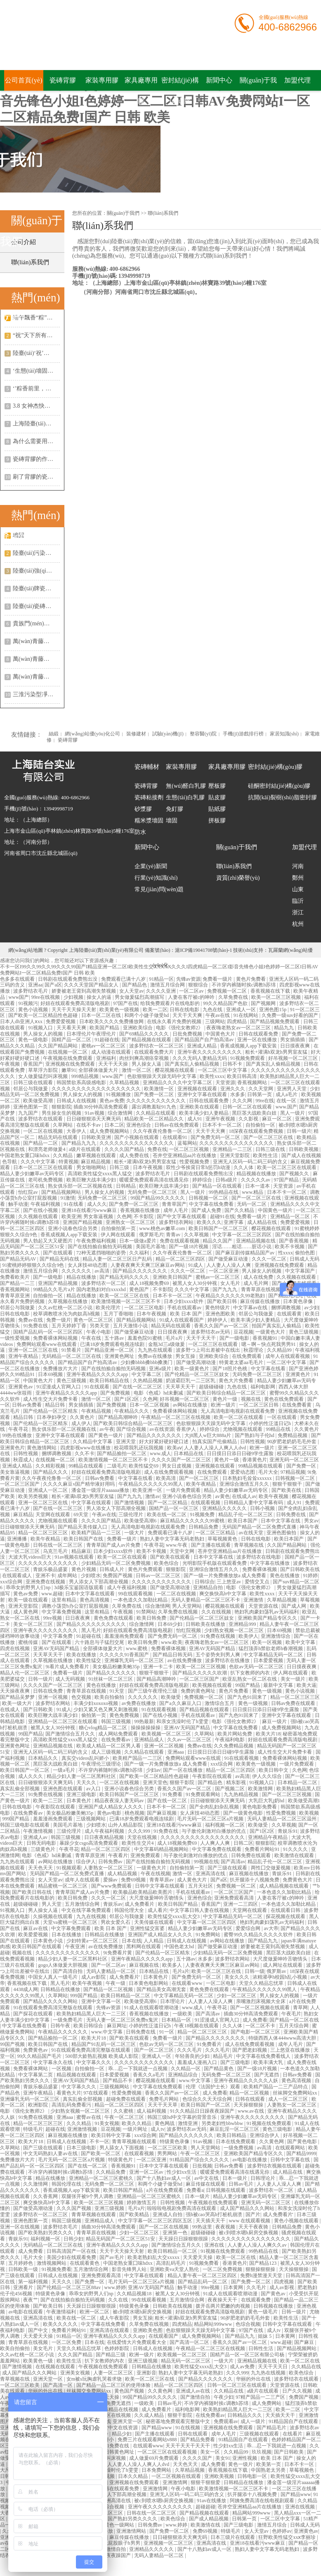  Describe the element at coordinates (253, 2227) in the screenshot. I see `天天干夜夜骑` at that location.